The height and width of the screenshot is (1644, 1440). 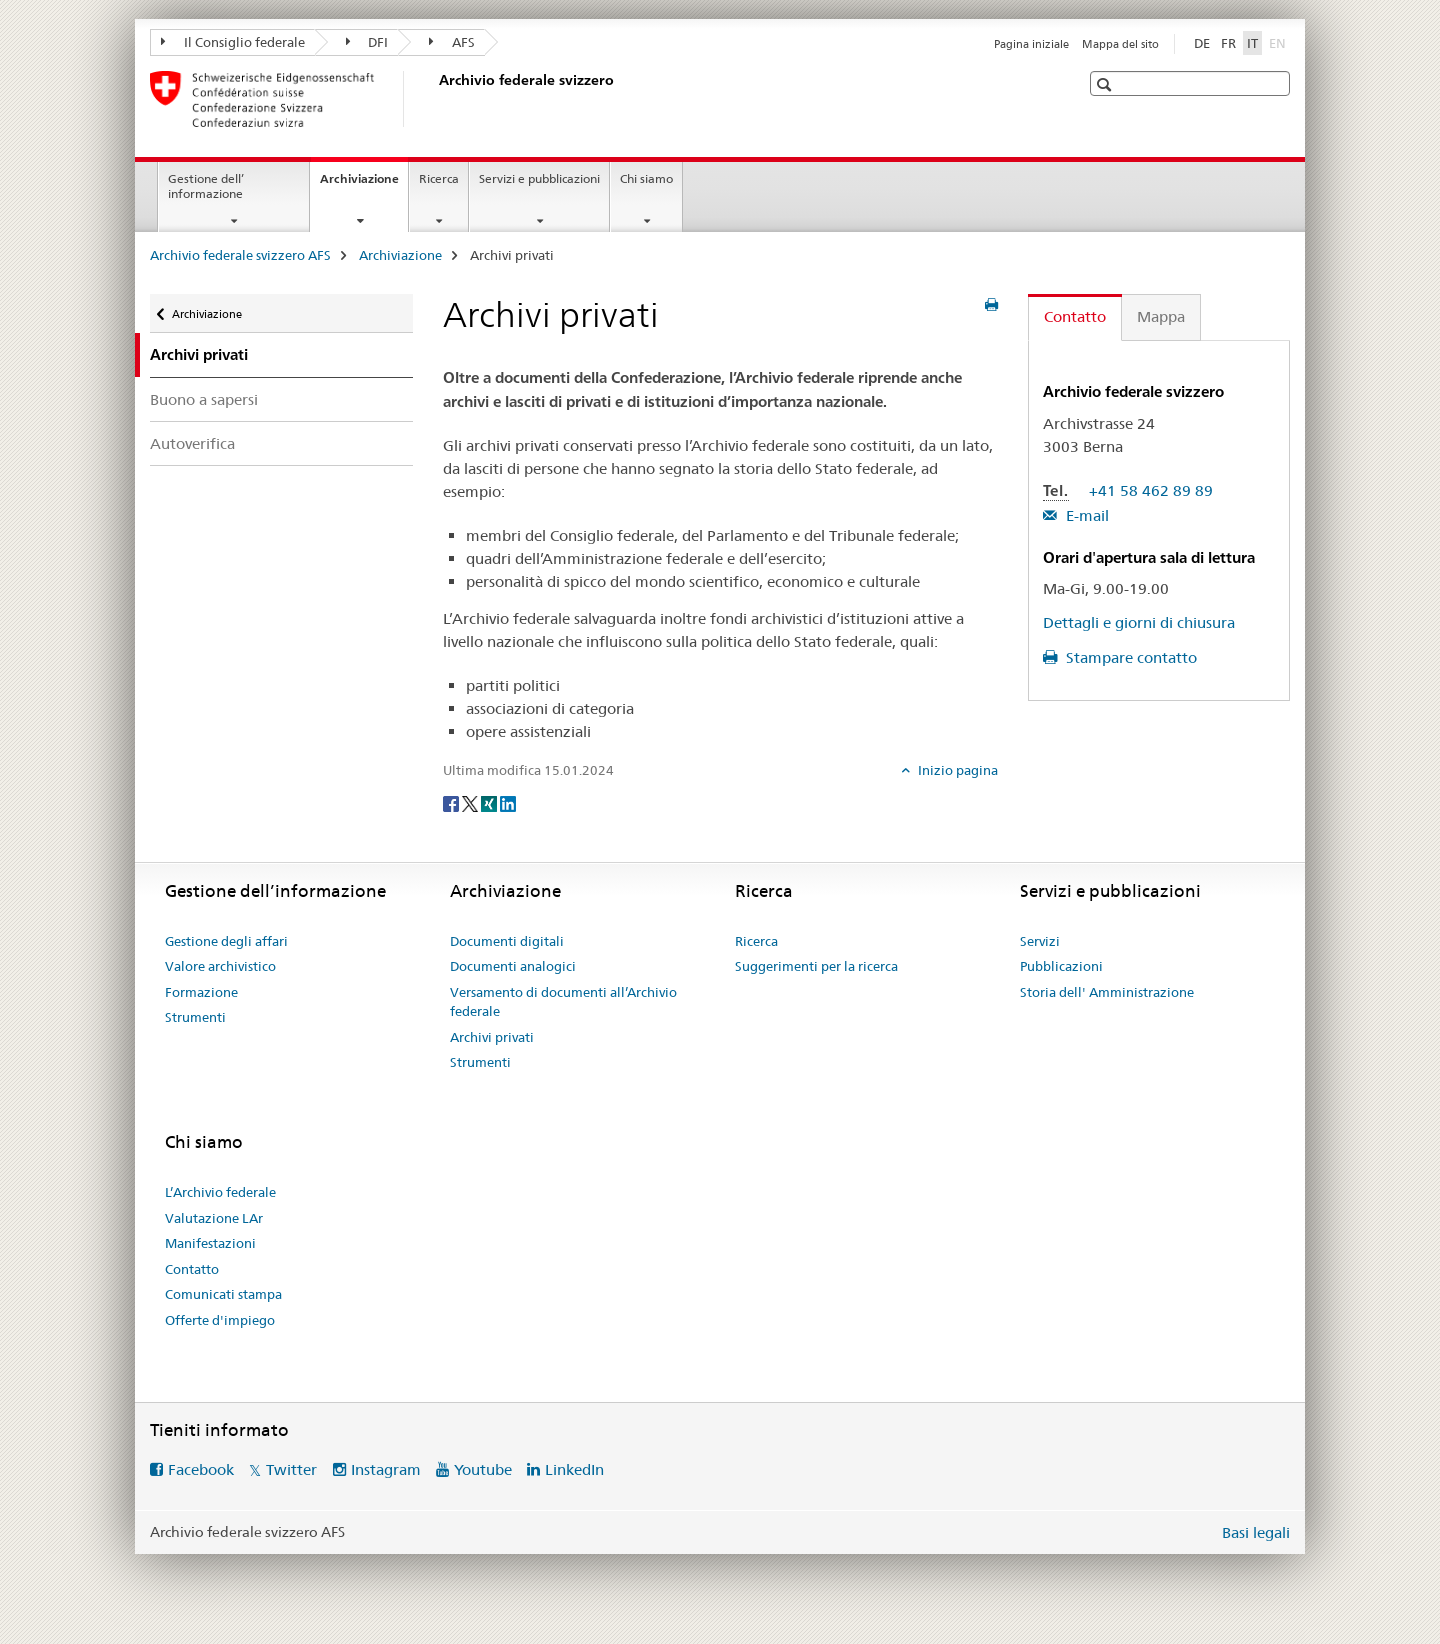 I want to click on Stampare contatto, so click(x=1129, y=657).